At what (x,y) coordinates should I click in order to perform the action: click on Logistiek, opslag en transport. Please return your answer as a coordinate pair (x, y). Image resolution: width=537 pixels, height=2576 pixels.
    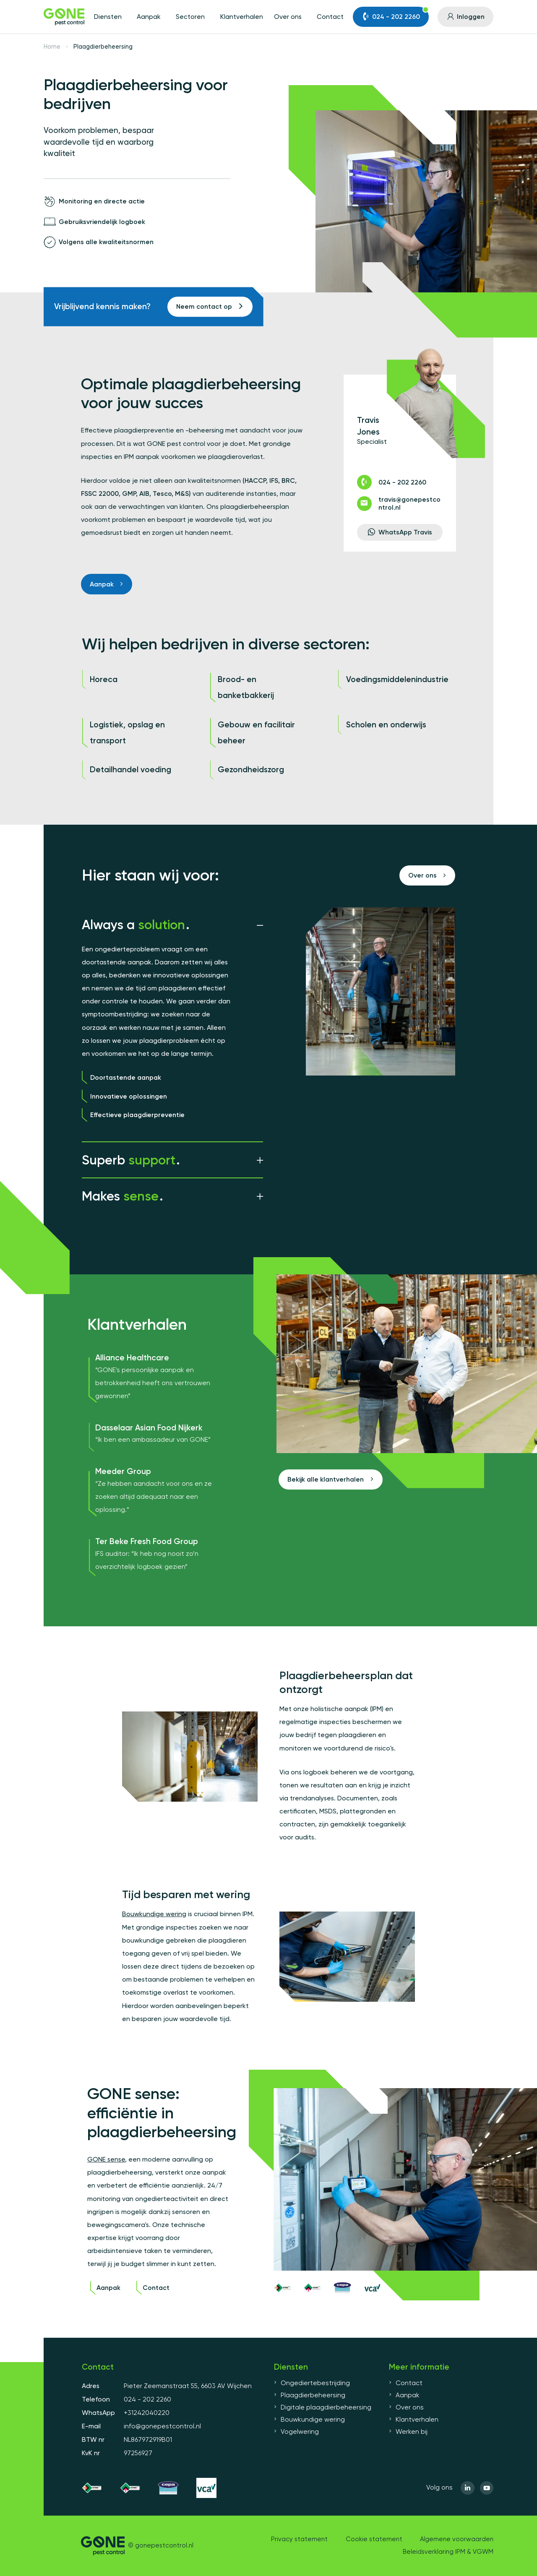
    Looking at the image, I should click on (127, 732).